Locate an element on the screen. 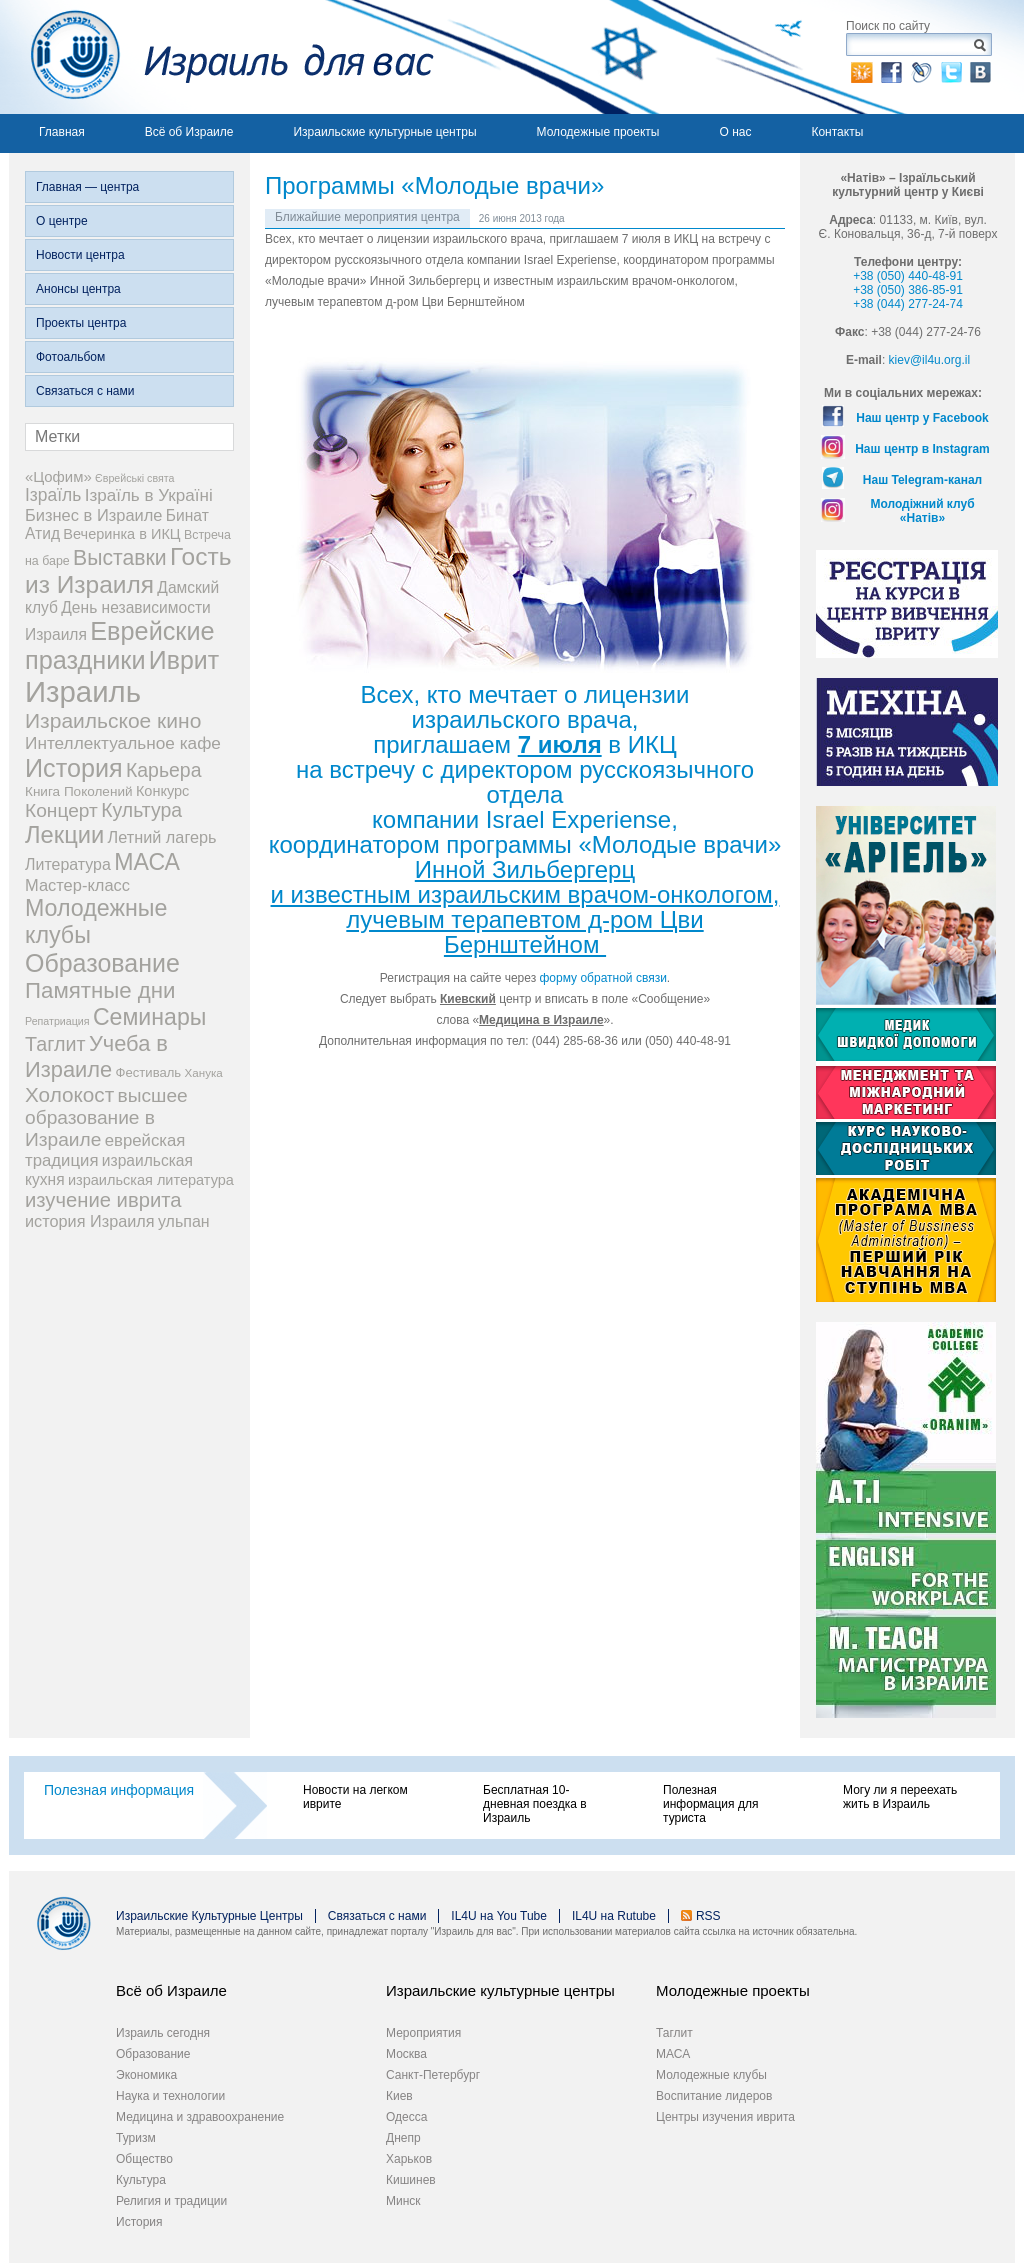  Киев is located at coordinates (399, 2096).